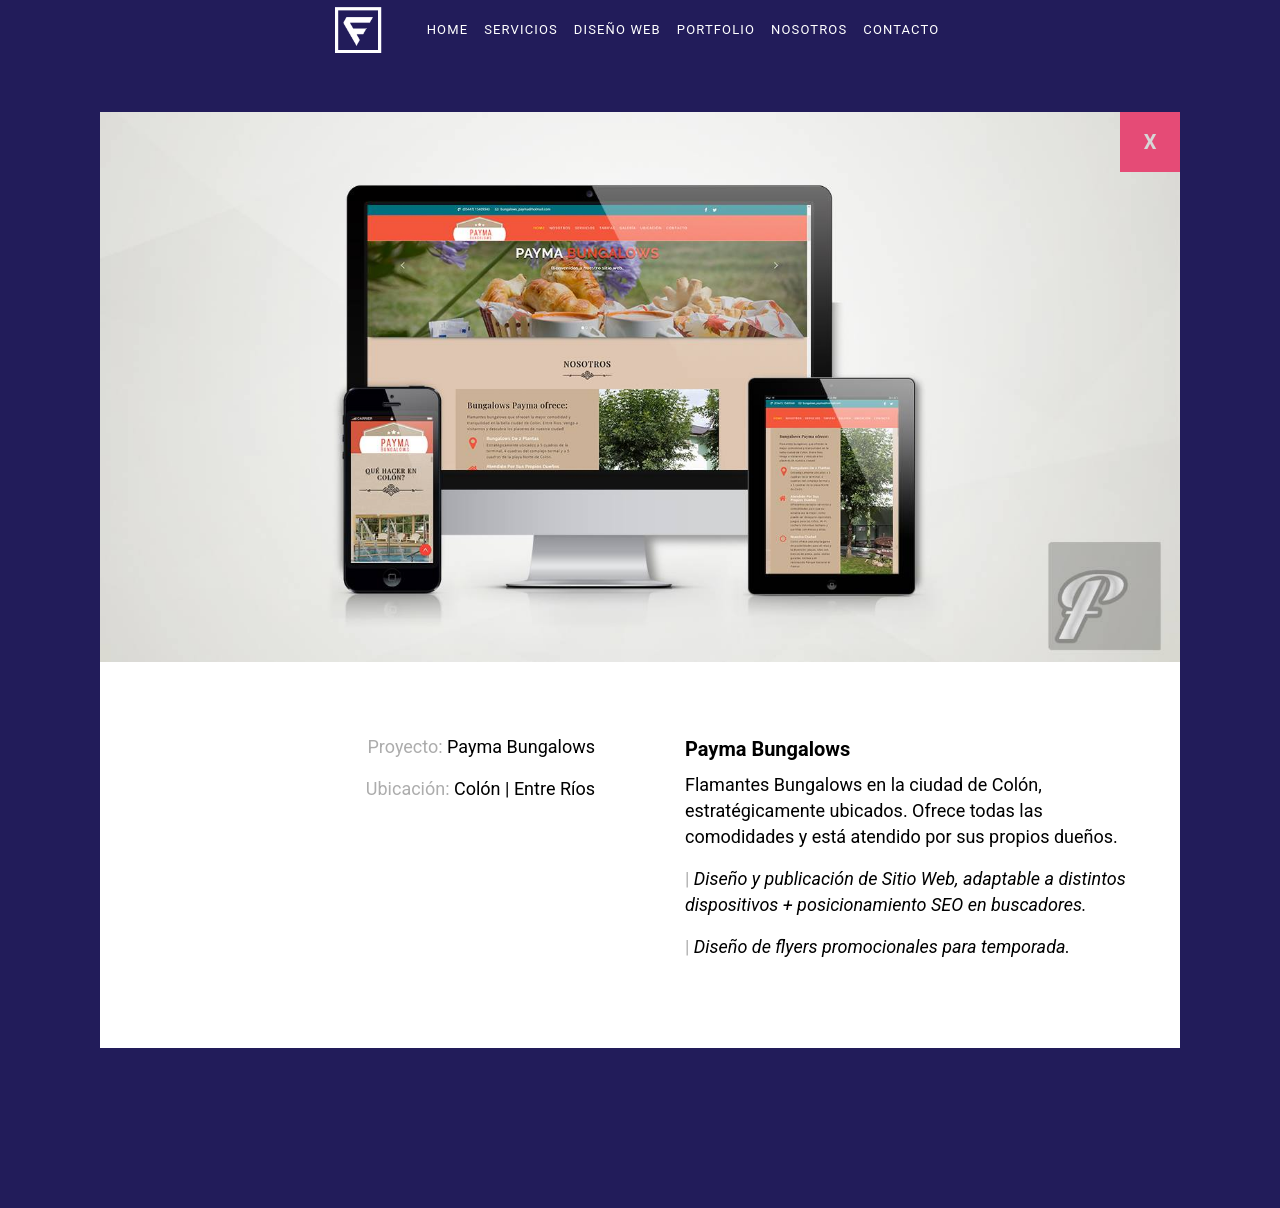 The image size is (1280, 1208). I want to click on Servicios, so click(521, 29).